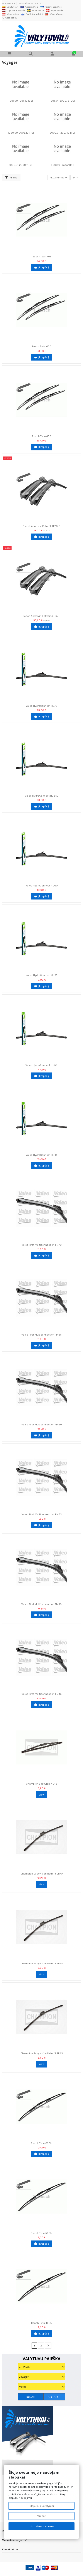 Image resolution: width=83 pixels, height=2576 pixels. What do you see at coordinates (41, 267) in the screenshot?
I see `Į krepšelį` at bounding box center [41, 267].